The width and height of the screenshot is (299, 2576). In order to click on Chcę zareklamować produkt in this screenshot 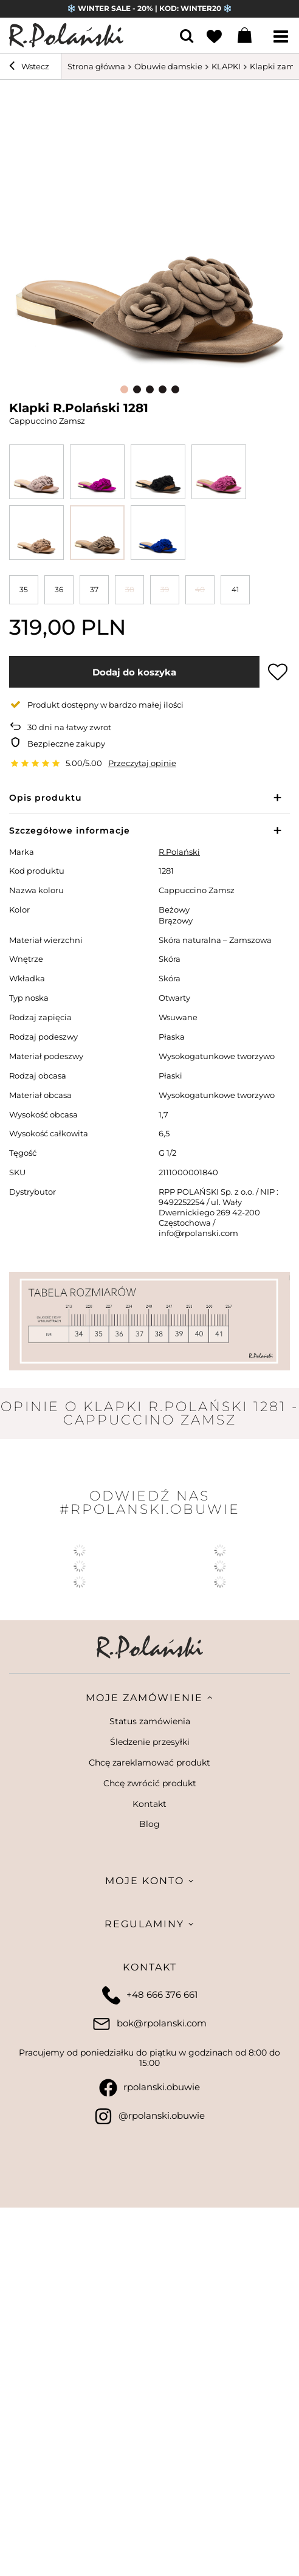, I will do `click(149, 1763)`.